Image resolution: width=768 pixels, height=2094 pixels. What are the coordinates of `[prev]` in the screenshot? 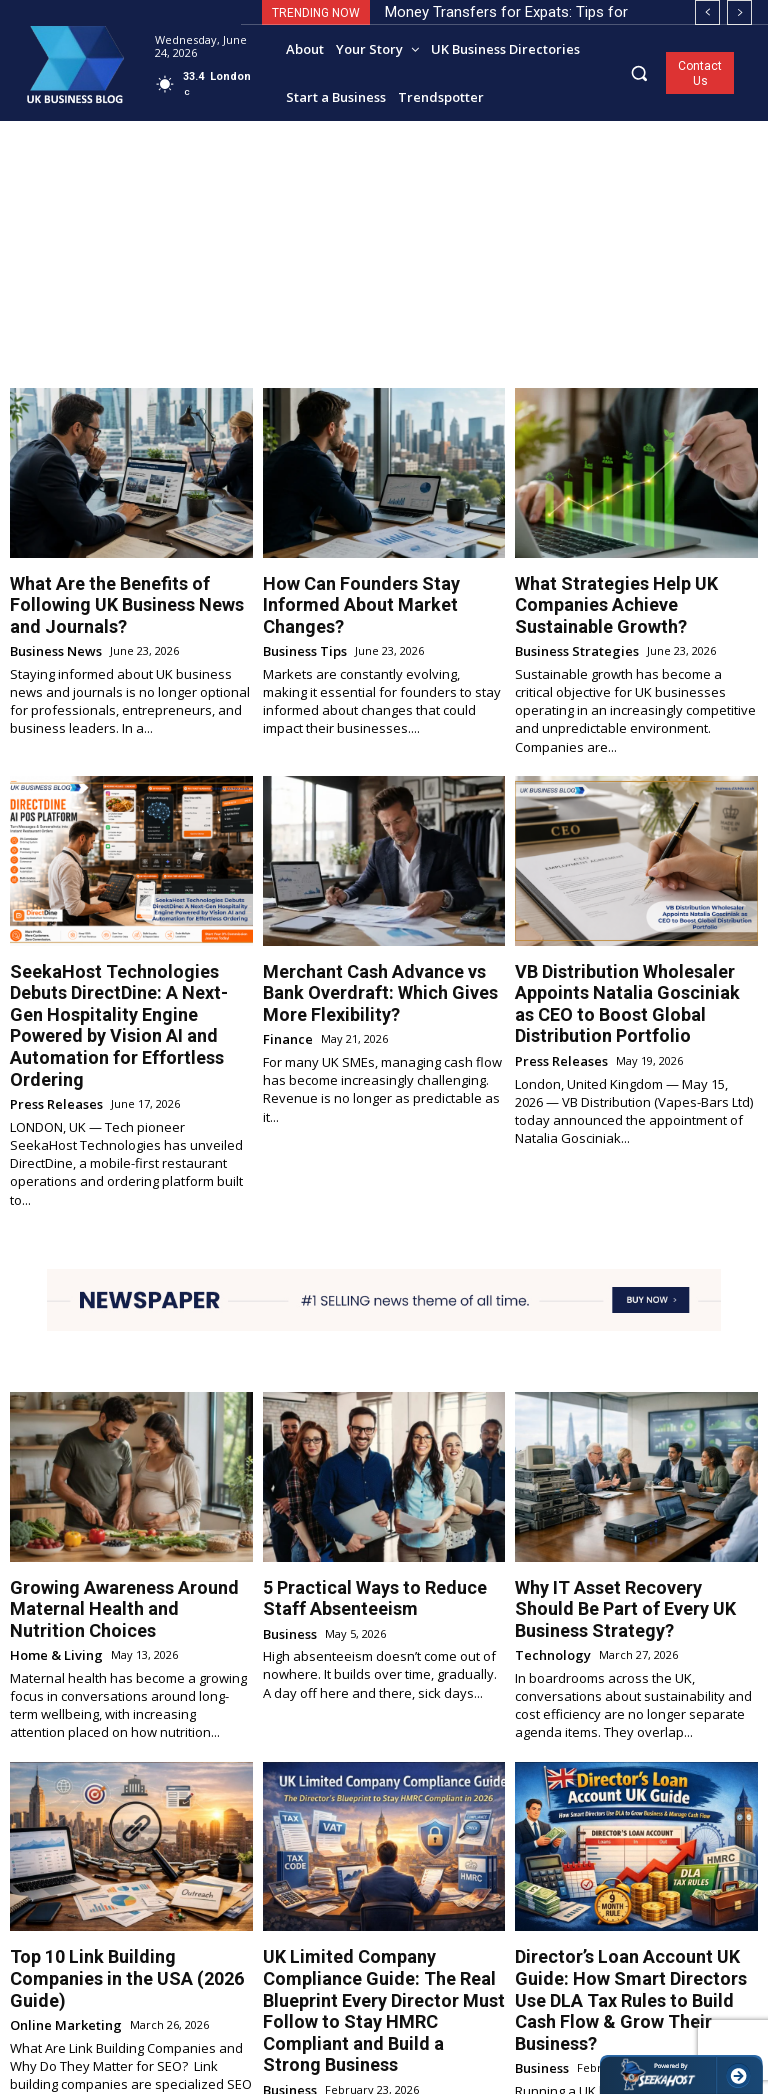 It's located at (707, 12).